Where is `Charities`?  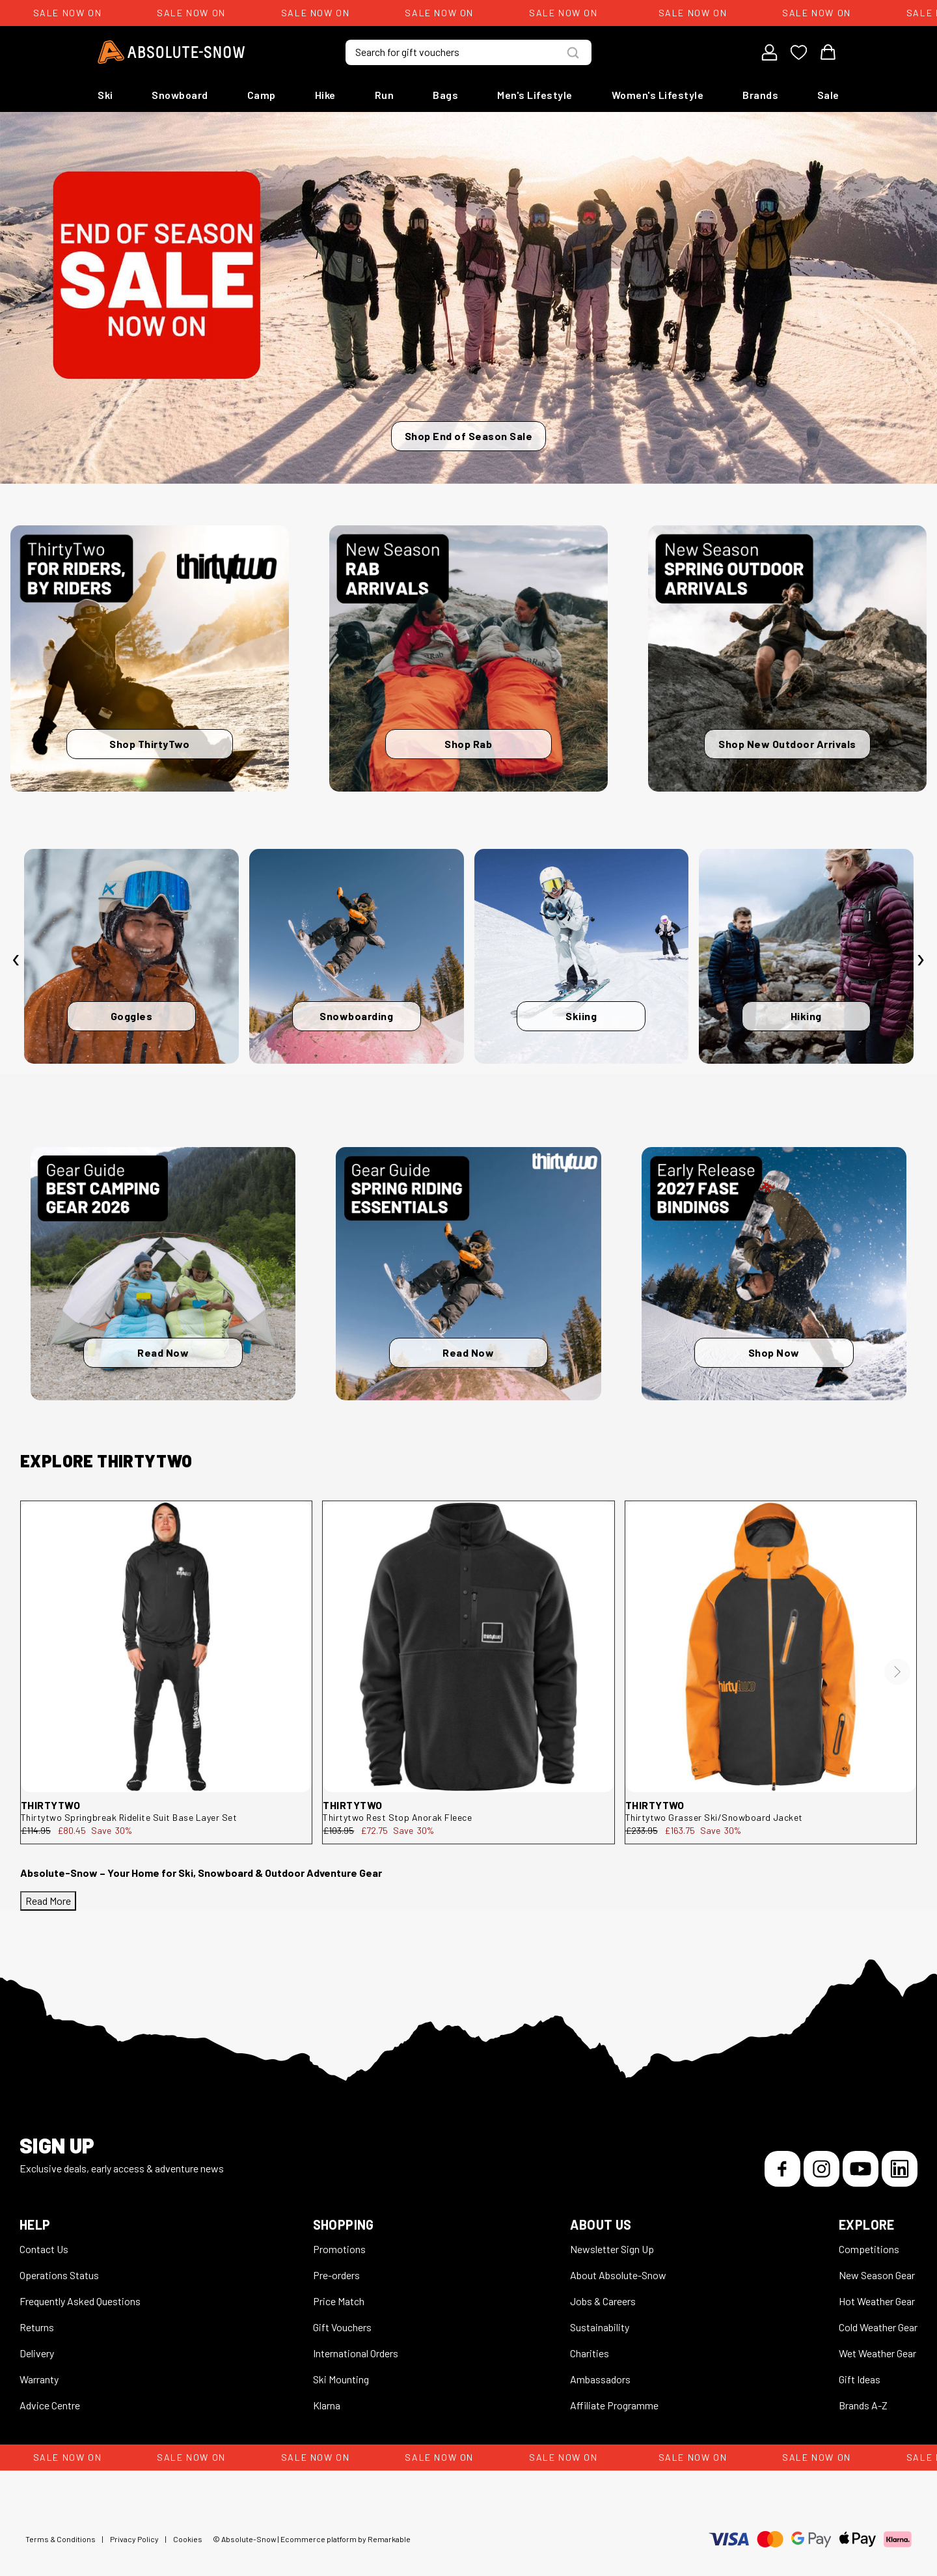
Charities is located at coordinates (589, 2353).